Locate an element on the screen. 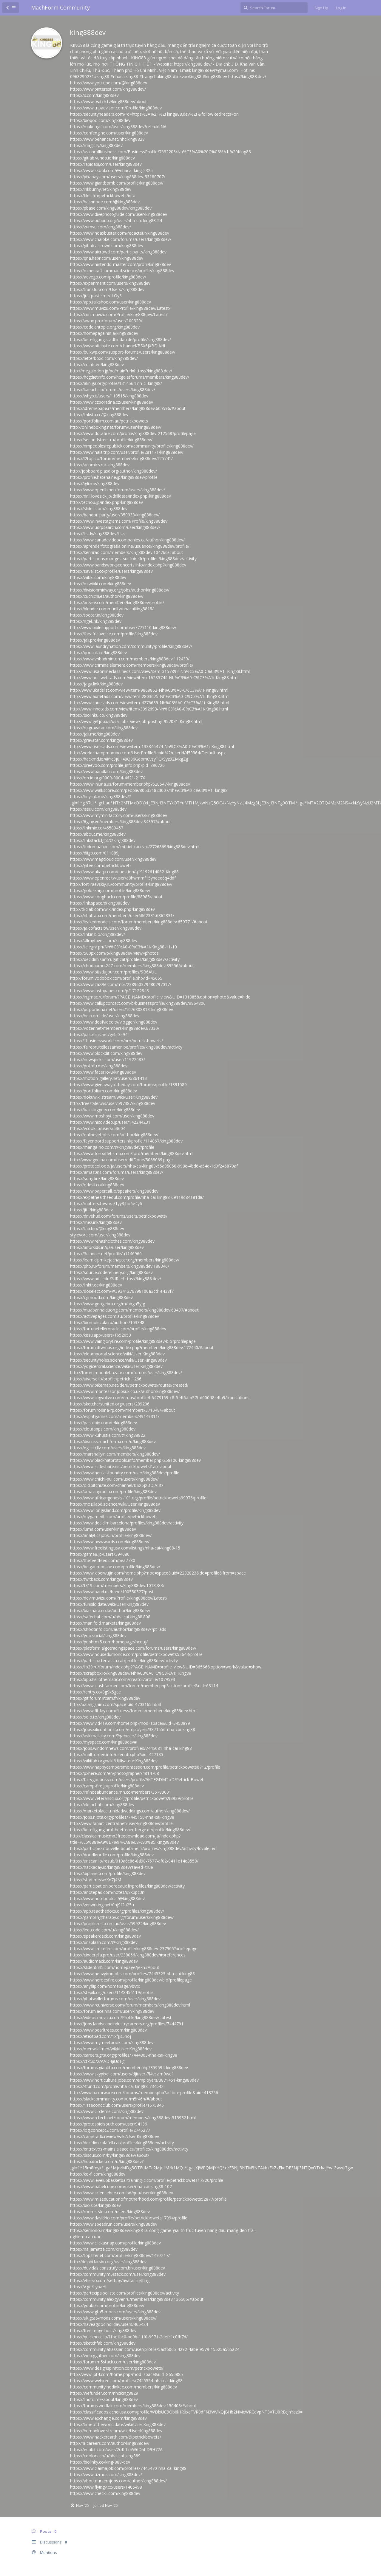 The width and height of the screenshot is (381, 2576). https://camp-fire.jp/profile/king888dev is located at coordinates (107, 1786).